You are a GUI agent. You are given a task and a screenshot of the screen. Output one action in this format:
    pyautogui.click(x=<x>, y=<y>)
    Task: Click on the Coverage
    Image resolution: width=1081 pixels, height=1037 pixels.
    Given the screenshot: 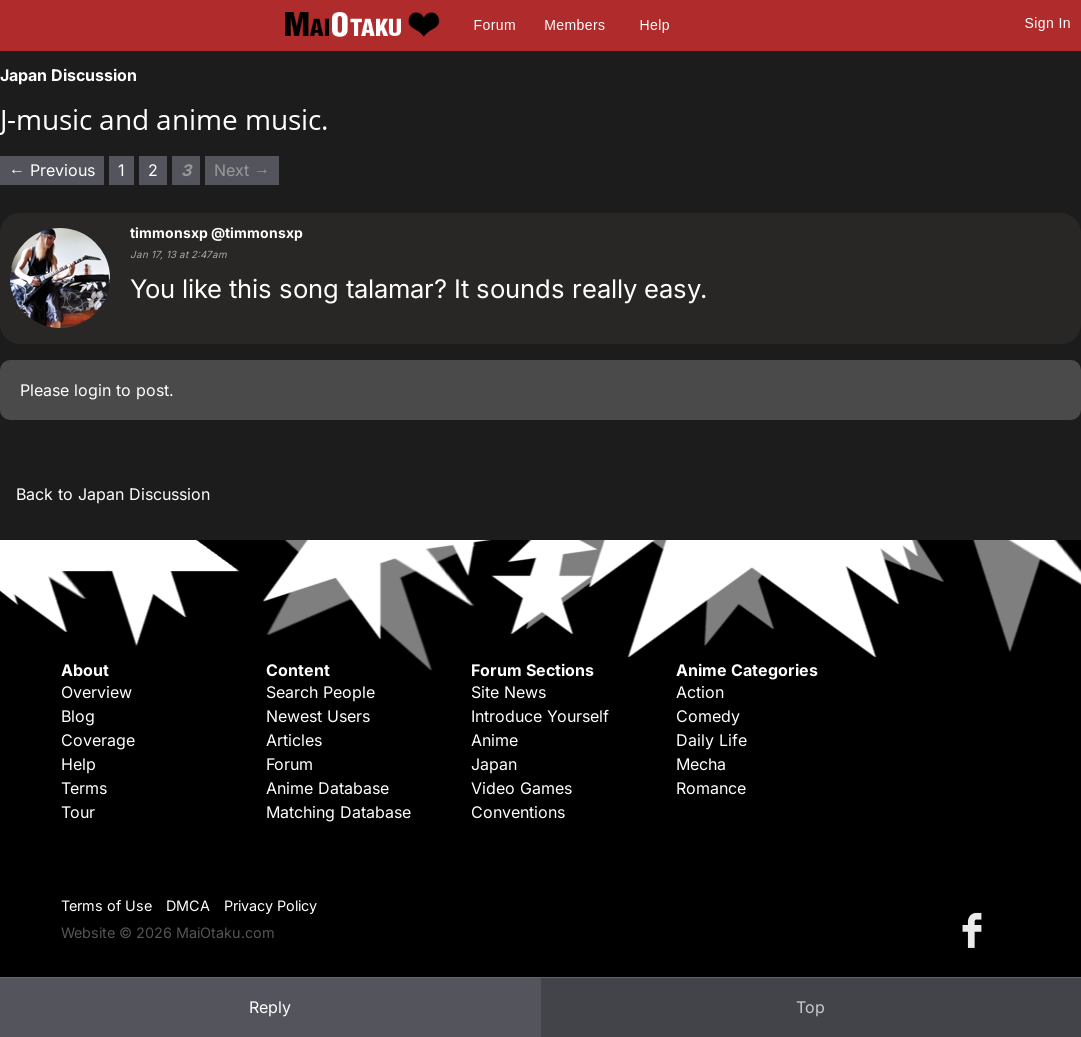 What is the action you would take?
    pyautogui.click(x=98, y=740)
    